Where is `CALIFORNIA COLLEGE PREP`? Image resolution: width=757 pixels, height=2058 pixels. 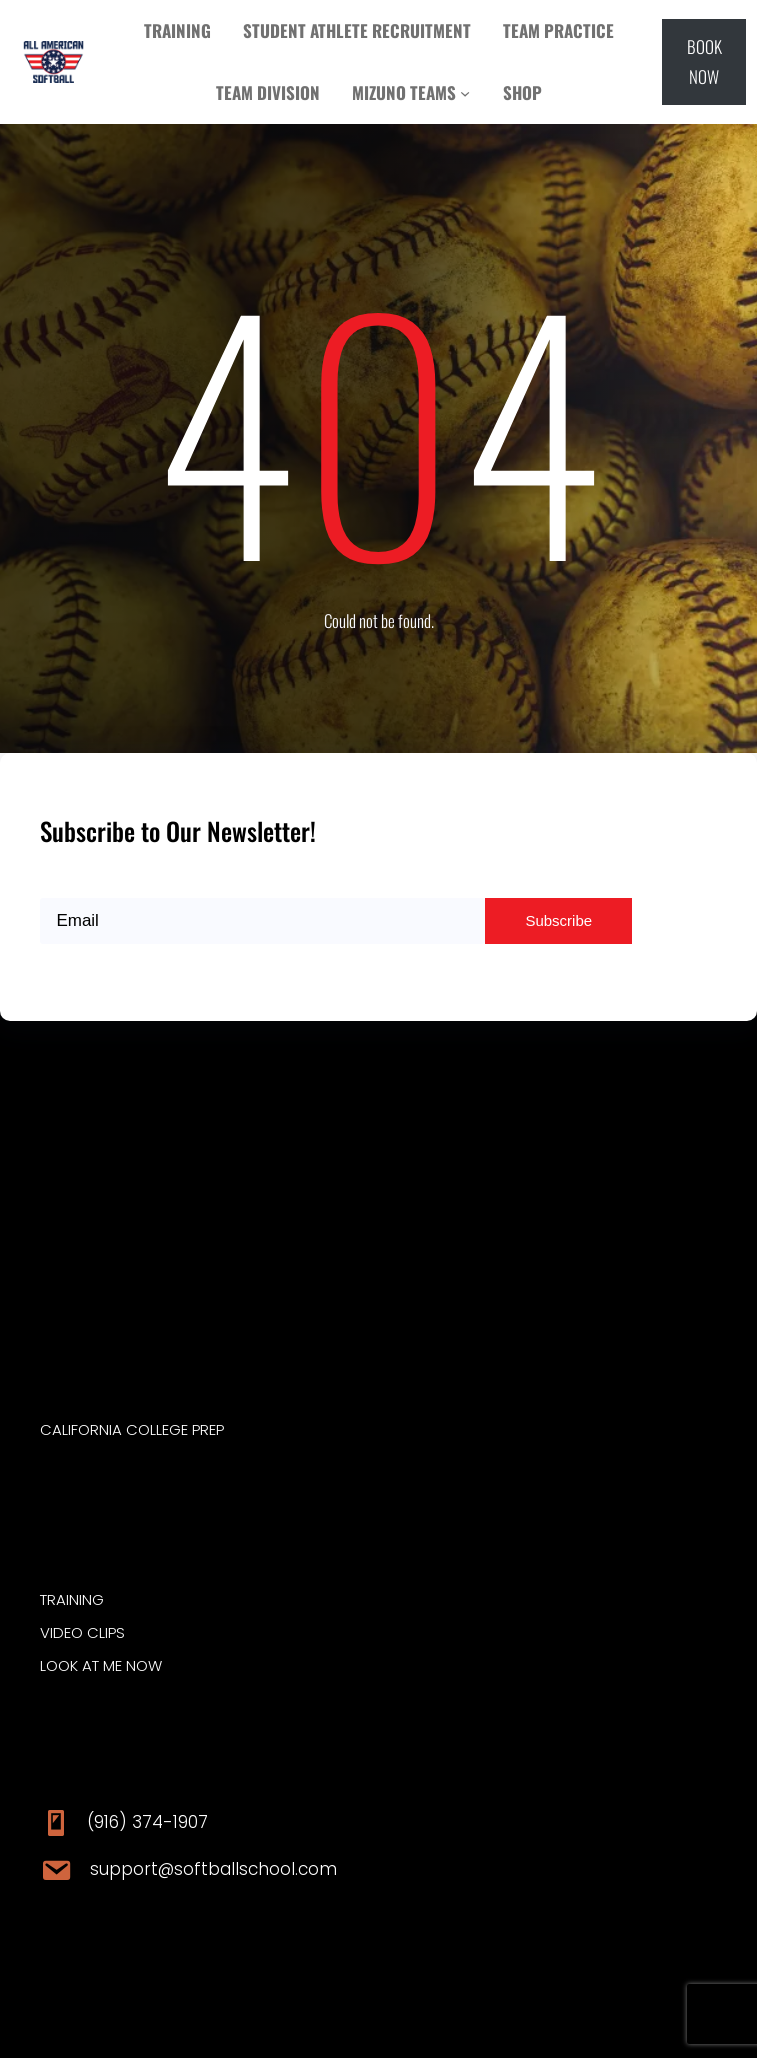 CALIFORNIA COLLEGE PREP is located at coordinates (132, 1429).